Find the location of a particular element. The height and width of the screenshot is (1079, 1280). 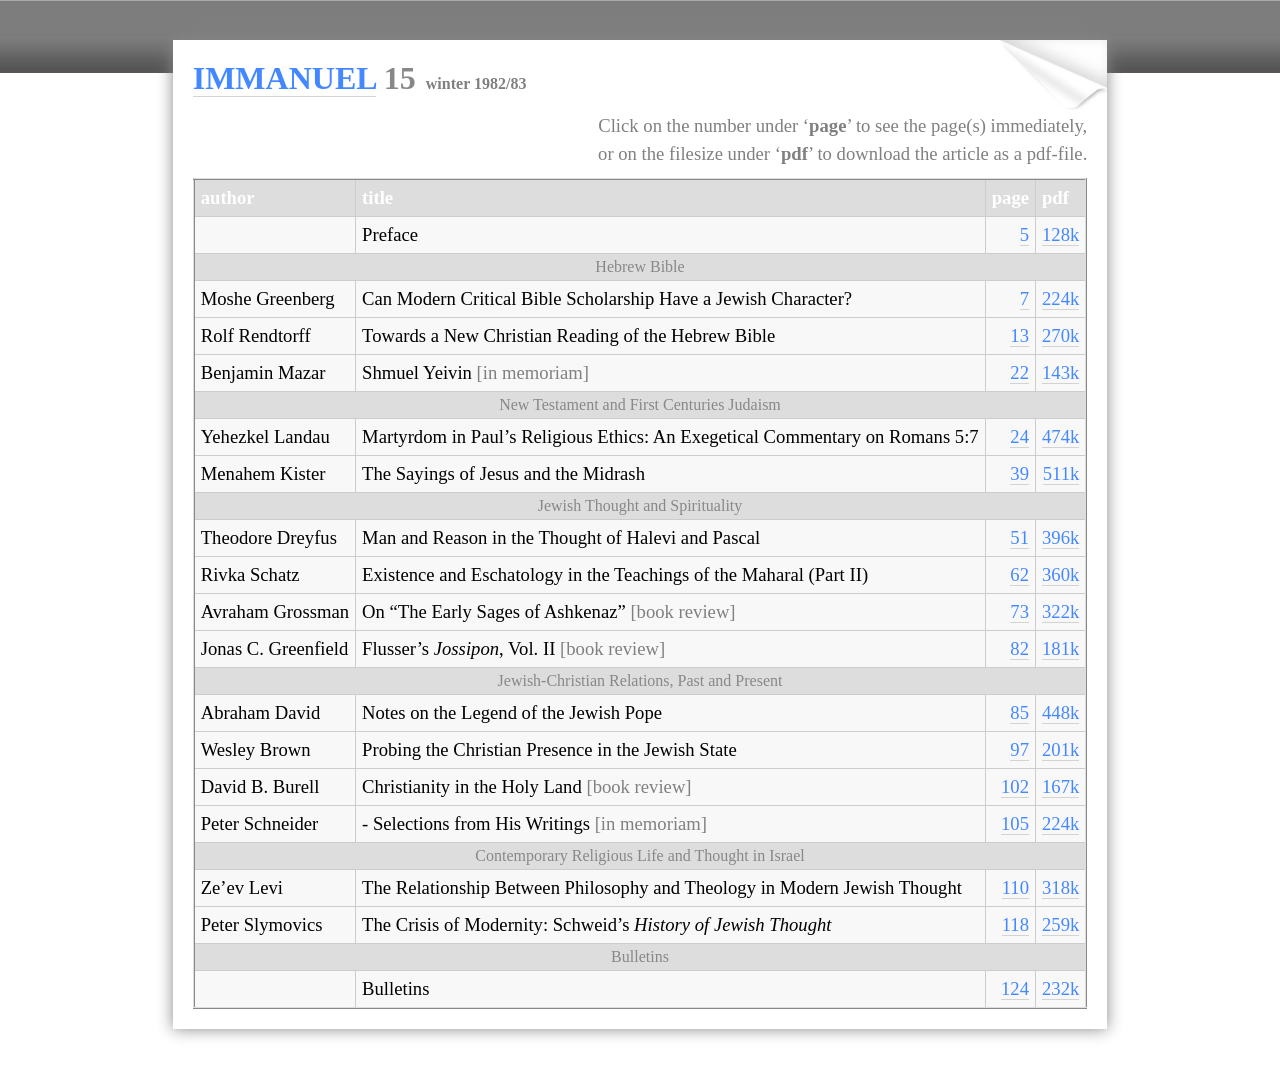

143k is located at coordinates (1060, 372).